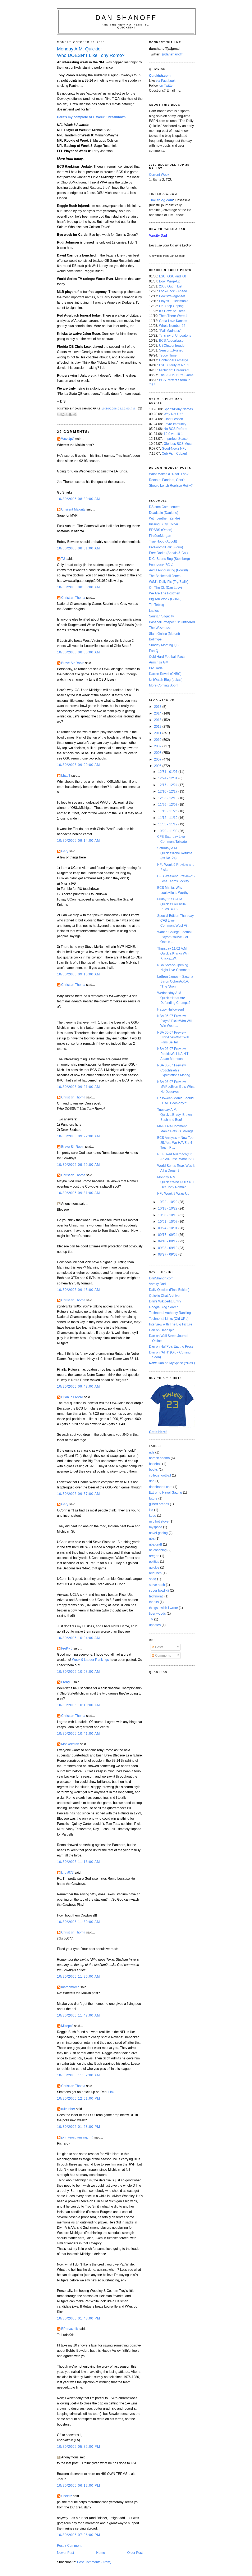 The image size is (252, 2576). Describe the element at coordinates (157, 1613) in the screenshot. I see `tiger woods` at that location.